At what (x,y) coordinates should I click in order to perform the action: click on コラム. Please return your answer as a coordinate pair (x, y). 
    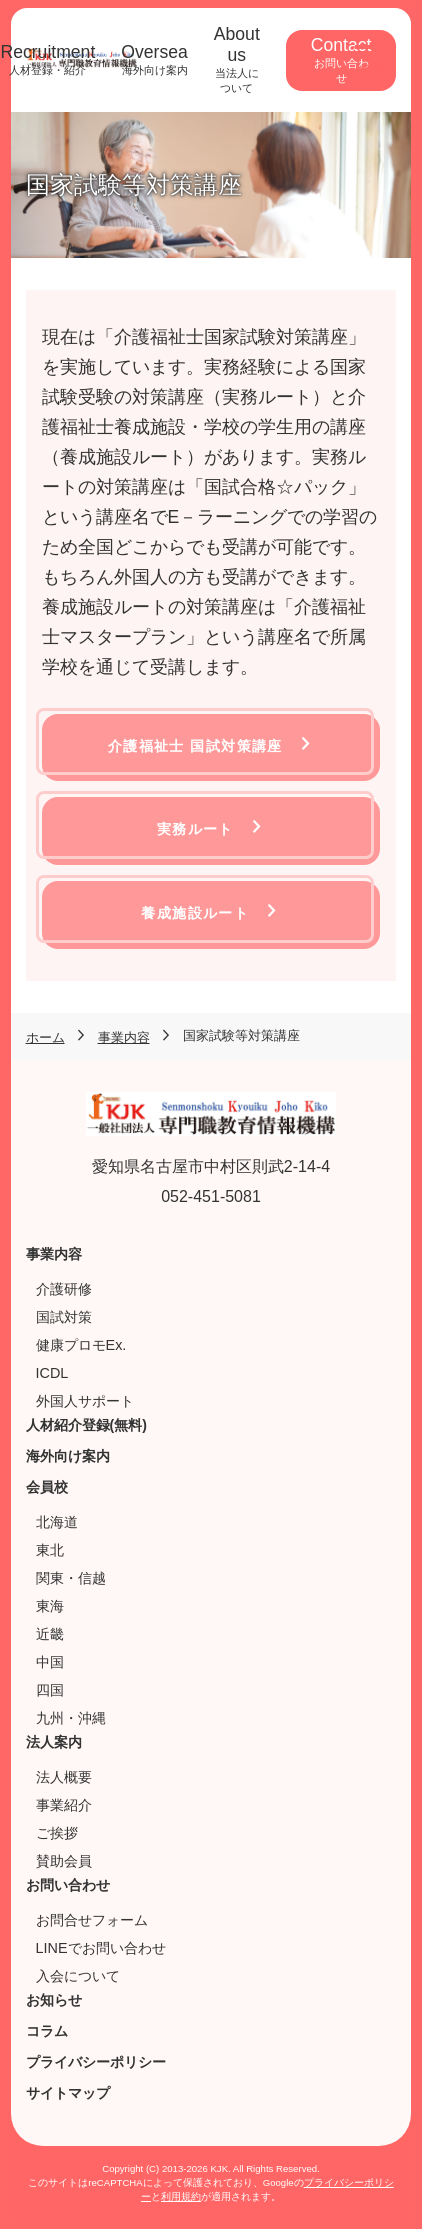
    Looking at the image, I should click on (47, 2031).